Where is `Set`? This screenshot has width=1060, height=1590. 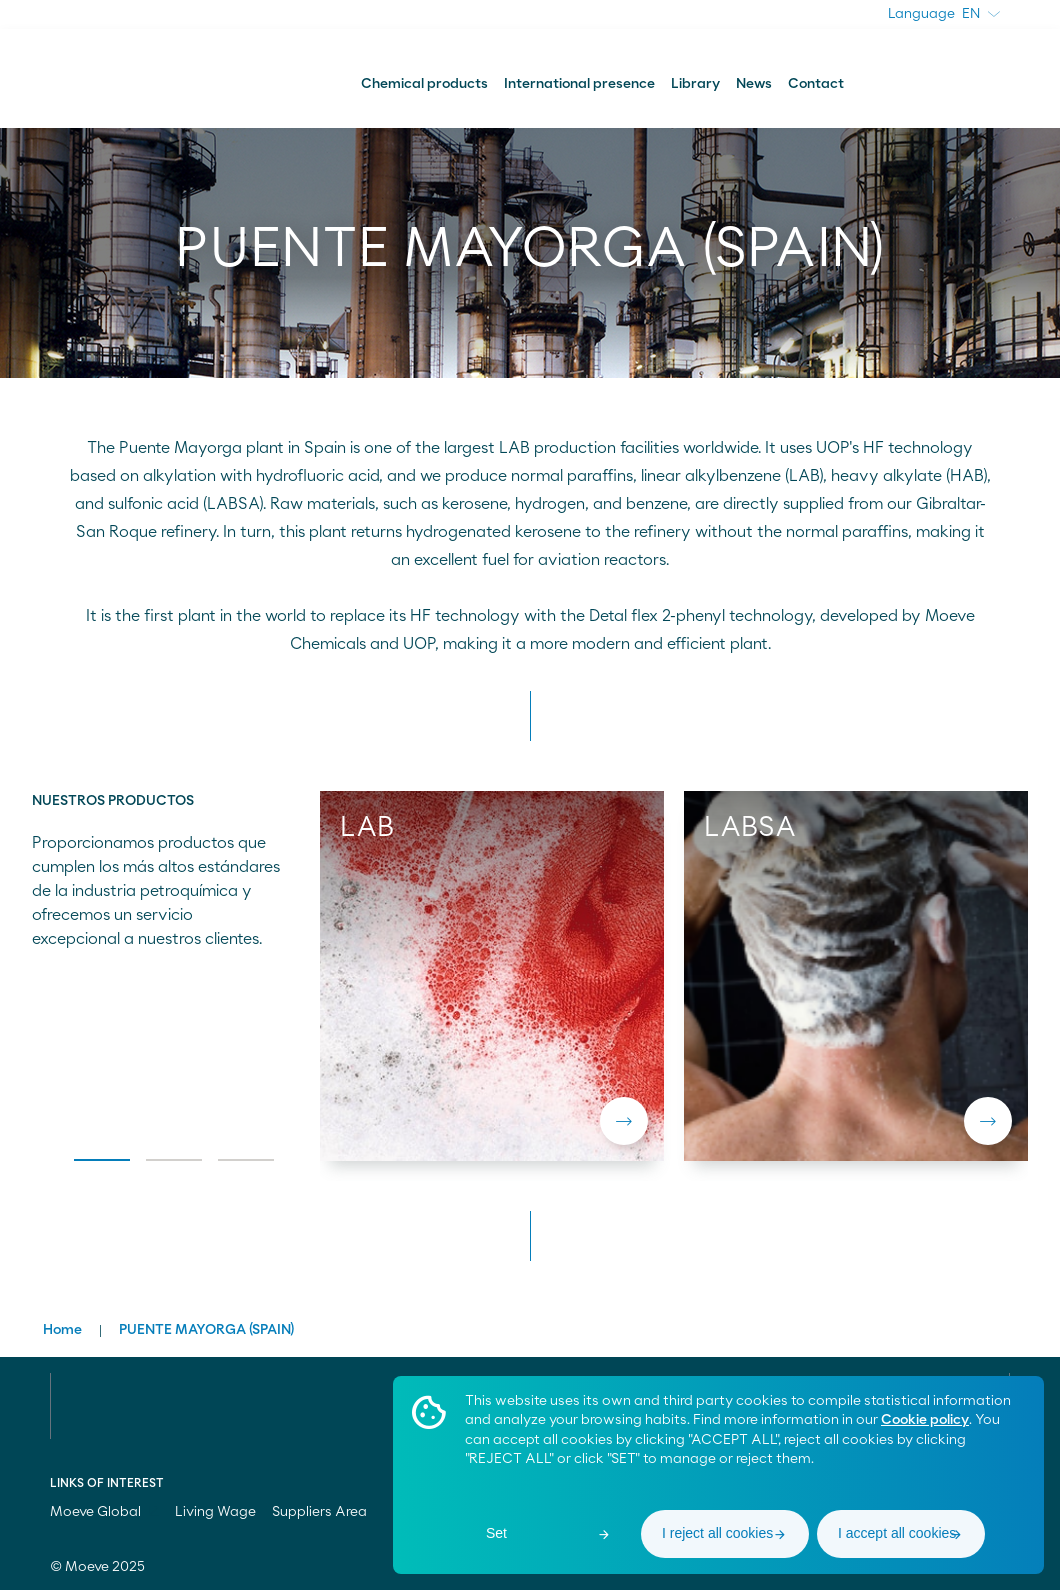 Set is located at coordinates (496, 1533).